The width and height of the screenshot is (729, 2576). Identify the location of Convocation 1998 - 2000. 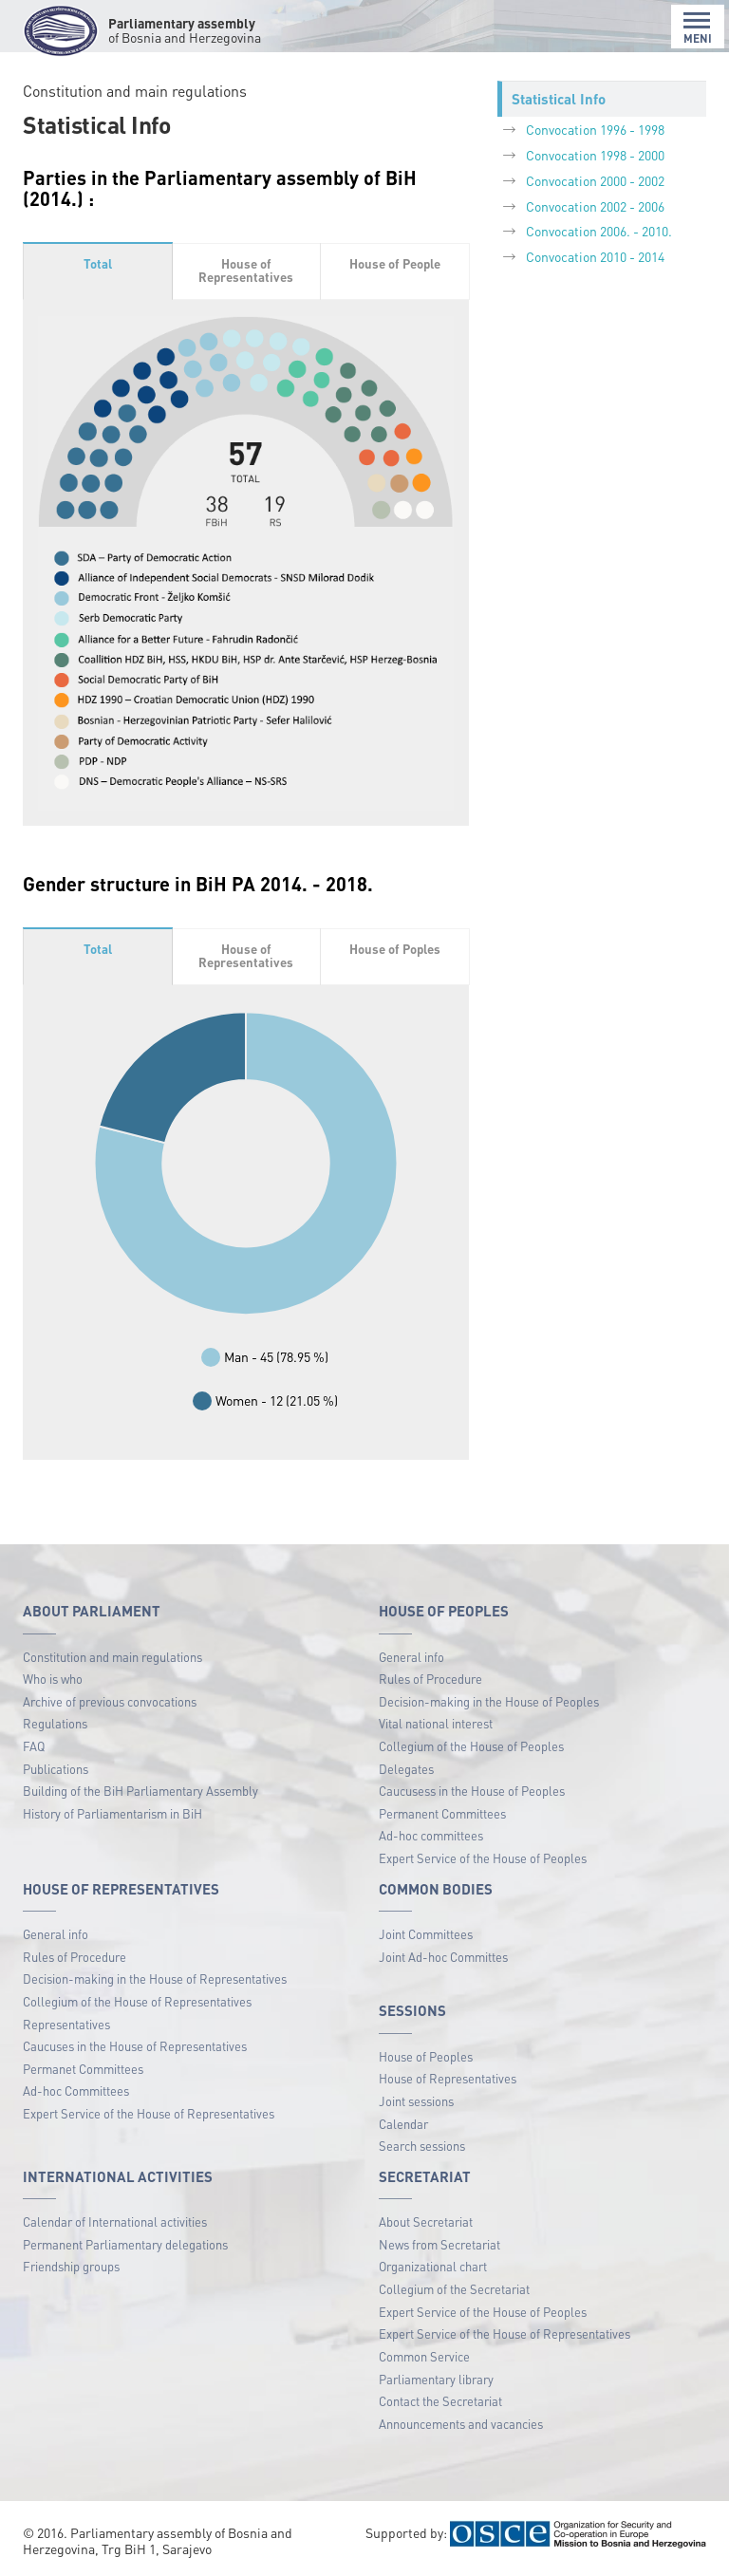
(595, 154).